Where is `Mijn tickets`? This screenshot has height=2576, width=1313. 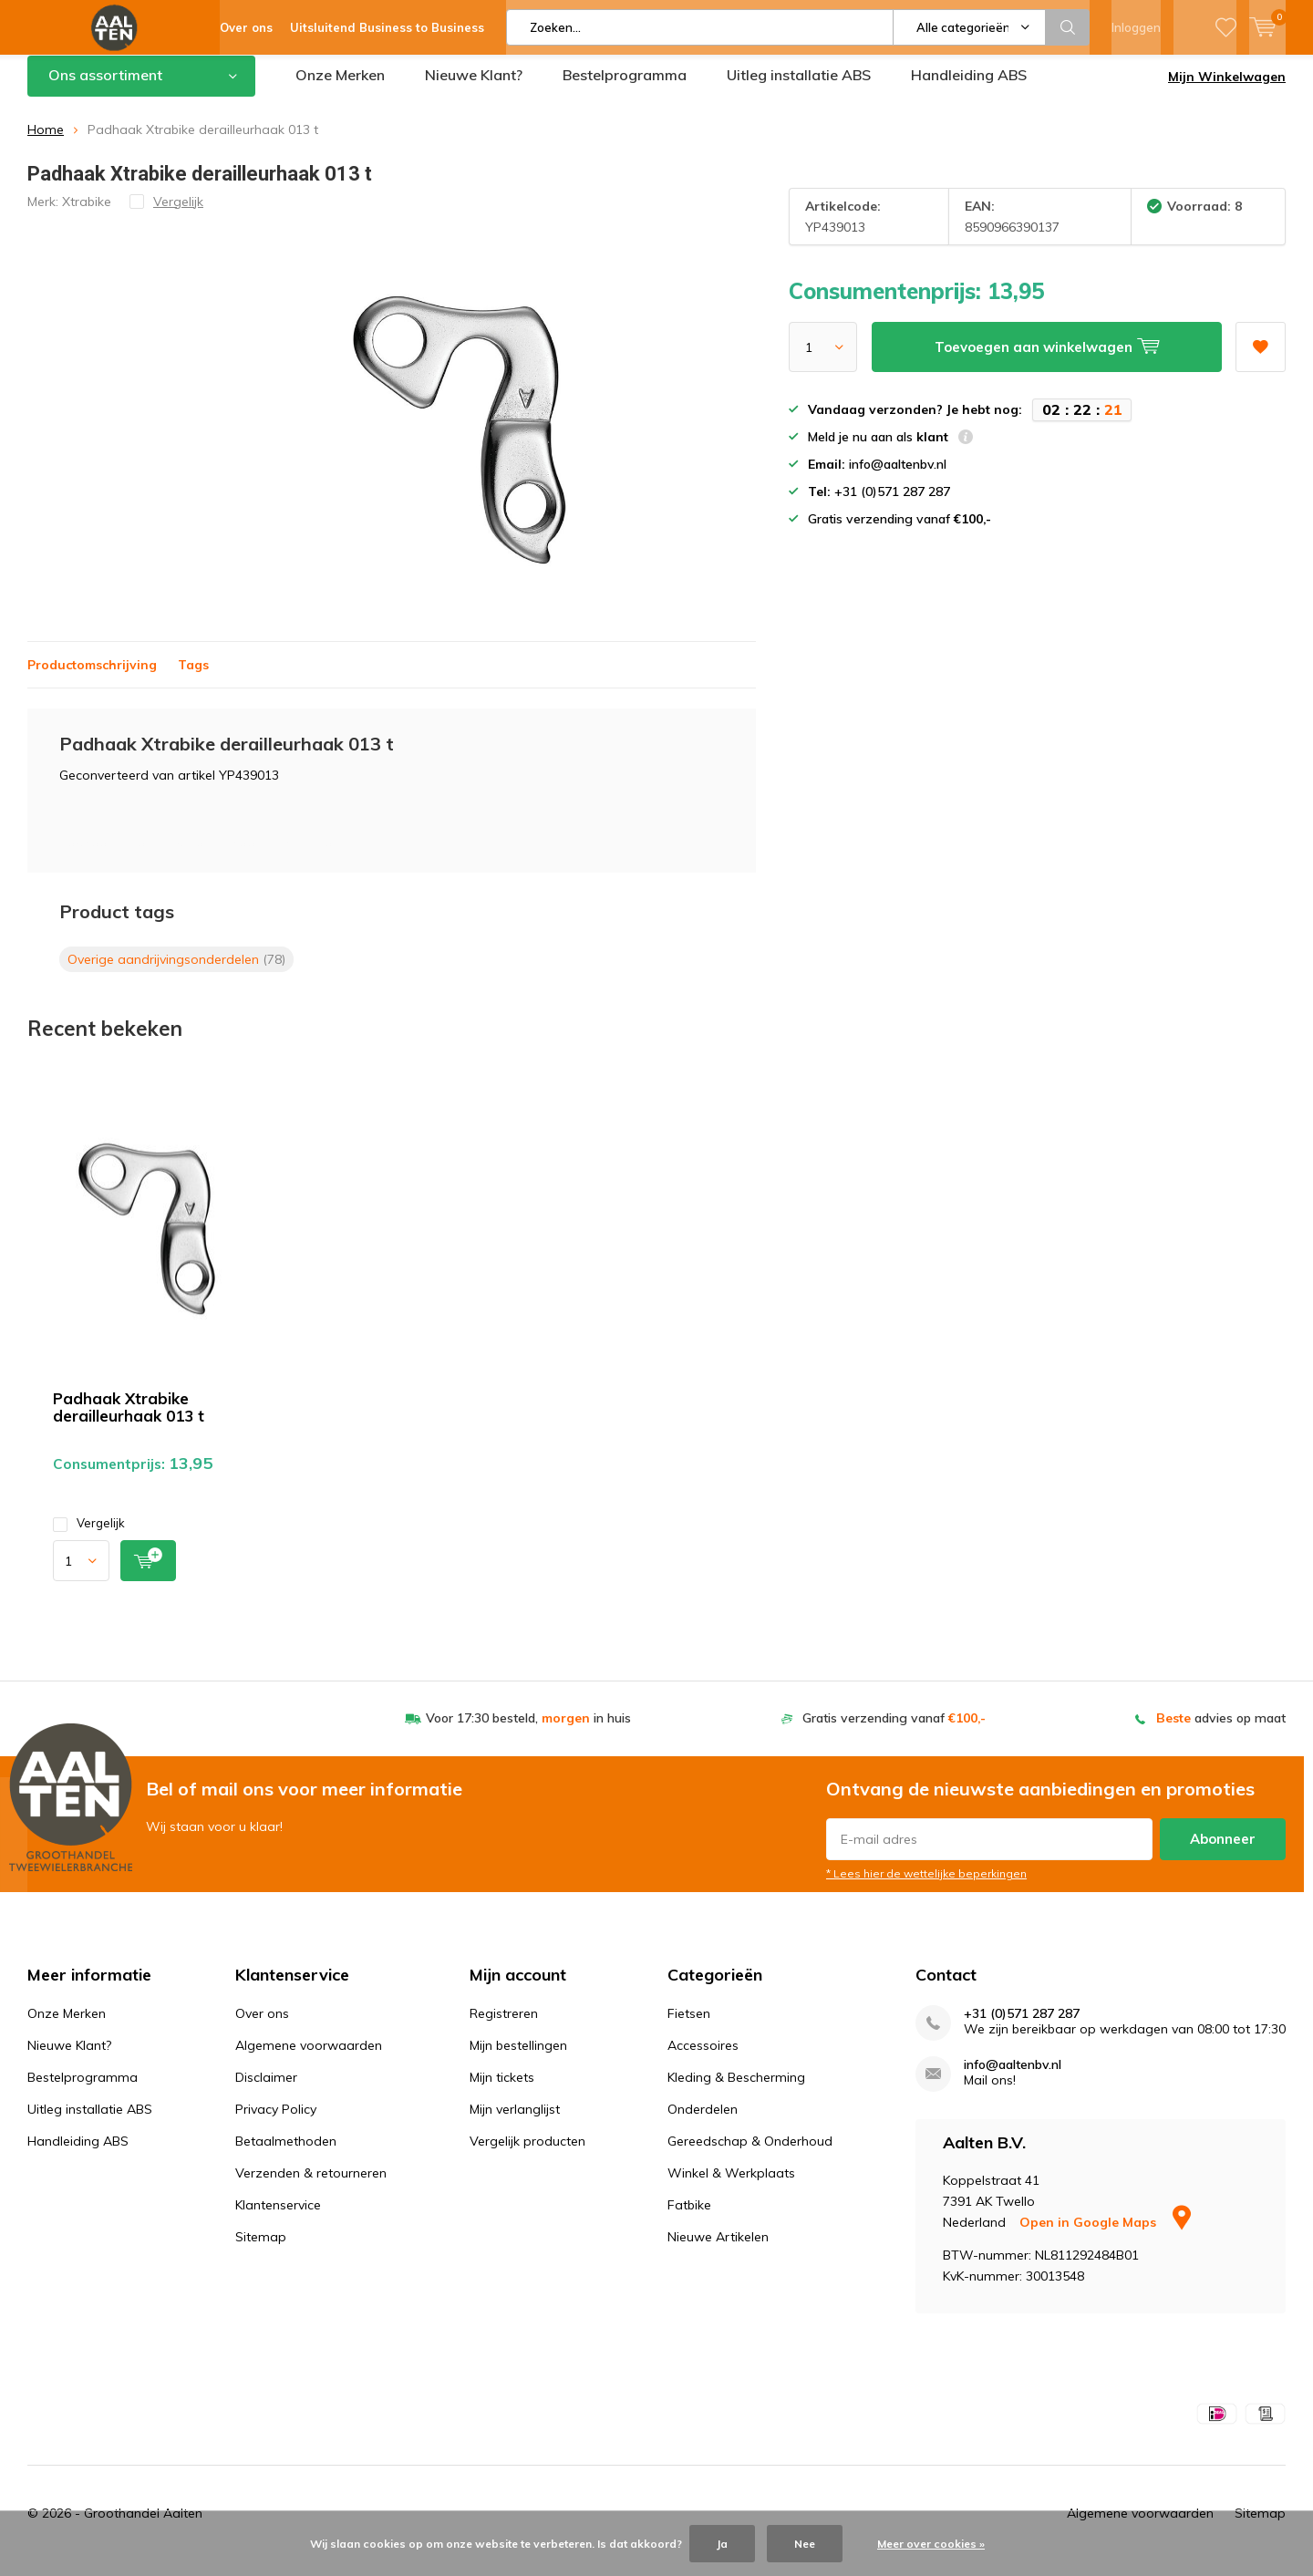
Mijn tickets is located at coordinates (502, 2091).